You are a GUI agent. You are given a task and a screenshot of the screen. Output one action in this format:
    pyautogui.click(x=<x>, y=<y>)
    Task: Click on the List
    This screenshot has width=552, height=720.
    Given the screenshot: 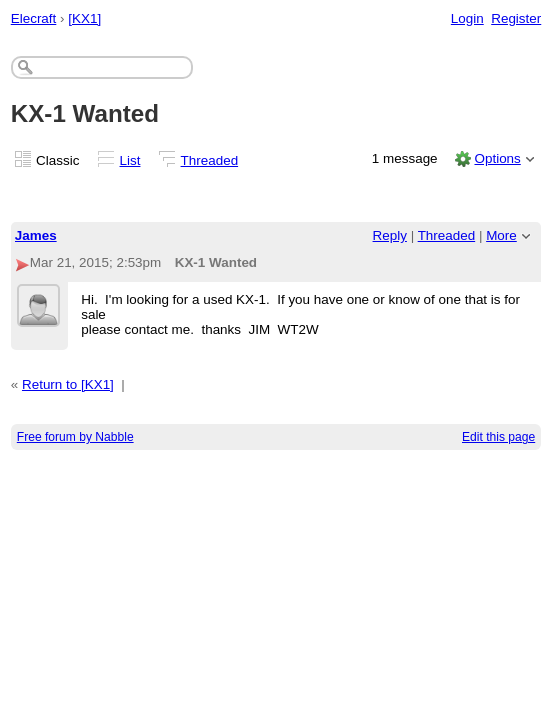 What is the action you would take?
    pyautogui.click(x=130, y=160)
    